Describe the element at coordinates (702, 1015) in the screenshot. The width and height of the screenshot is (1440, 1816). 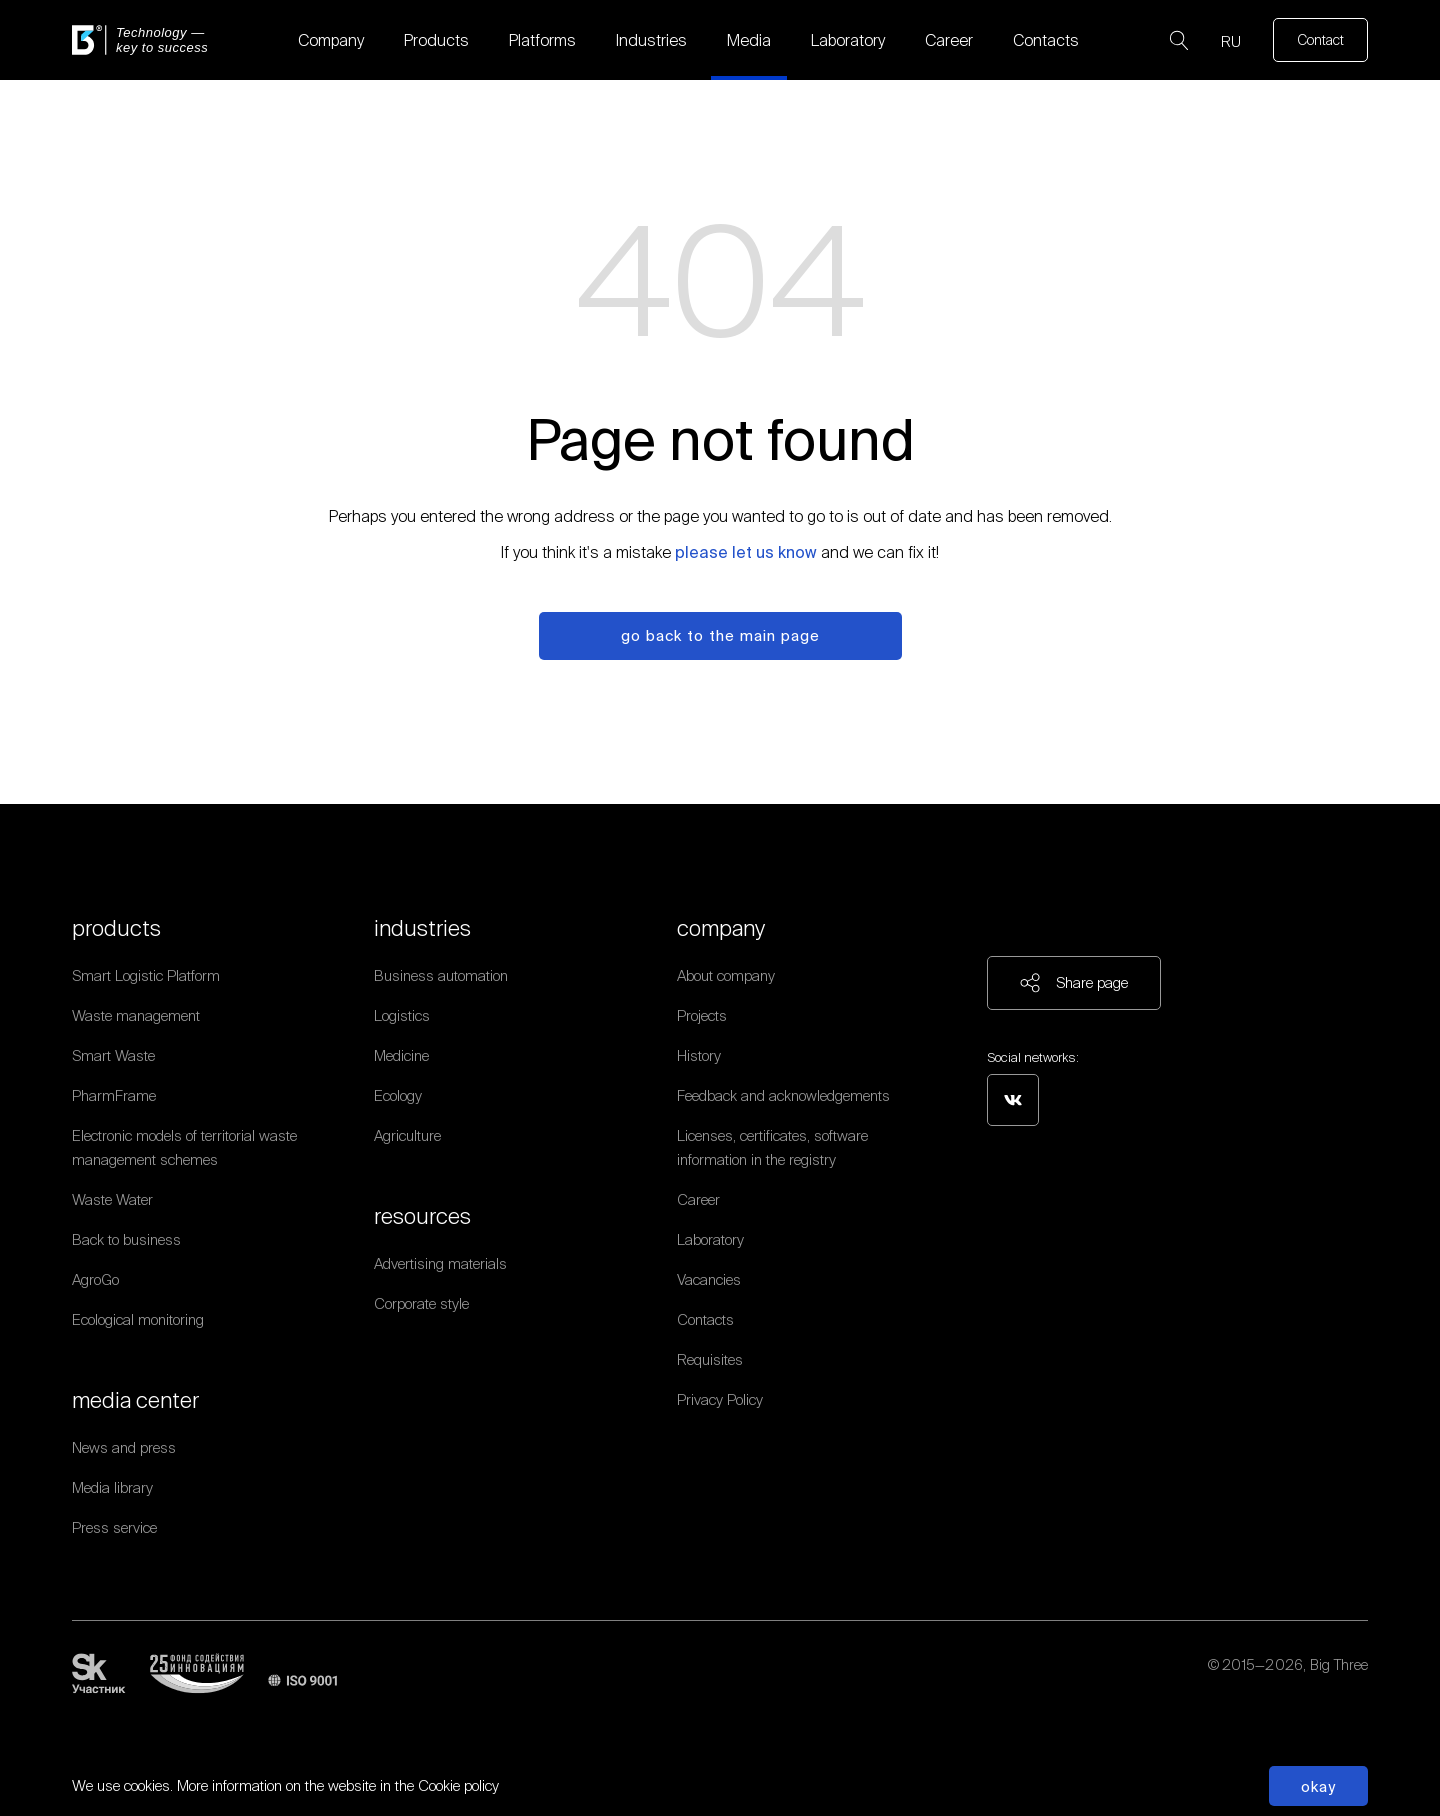
I see `Projects` at that location.